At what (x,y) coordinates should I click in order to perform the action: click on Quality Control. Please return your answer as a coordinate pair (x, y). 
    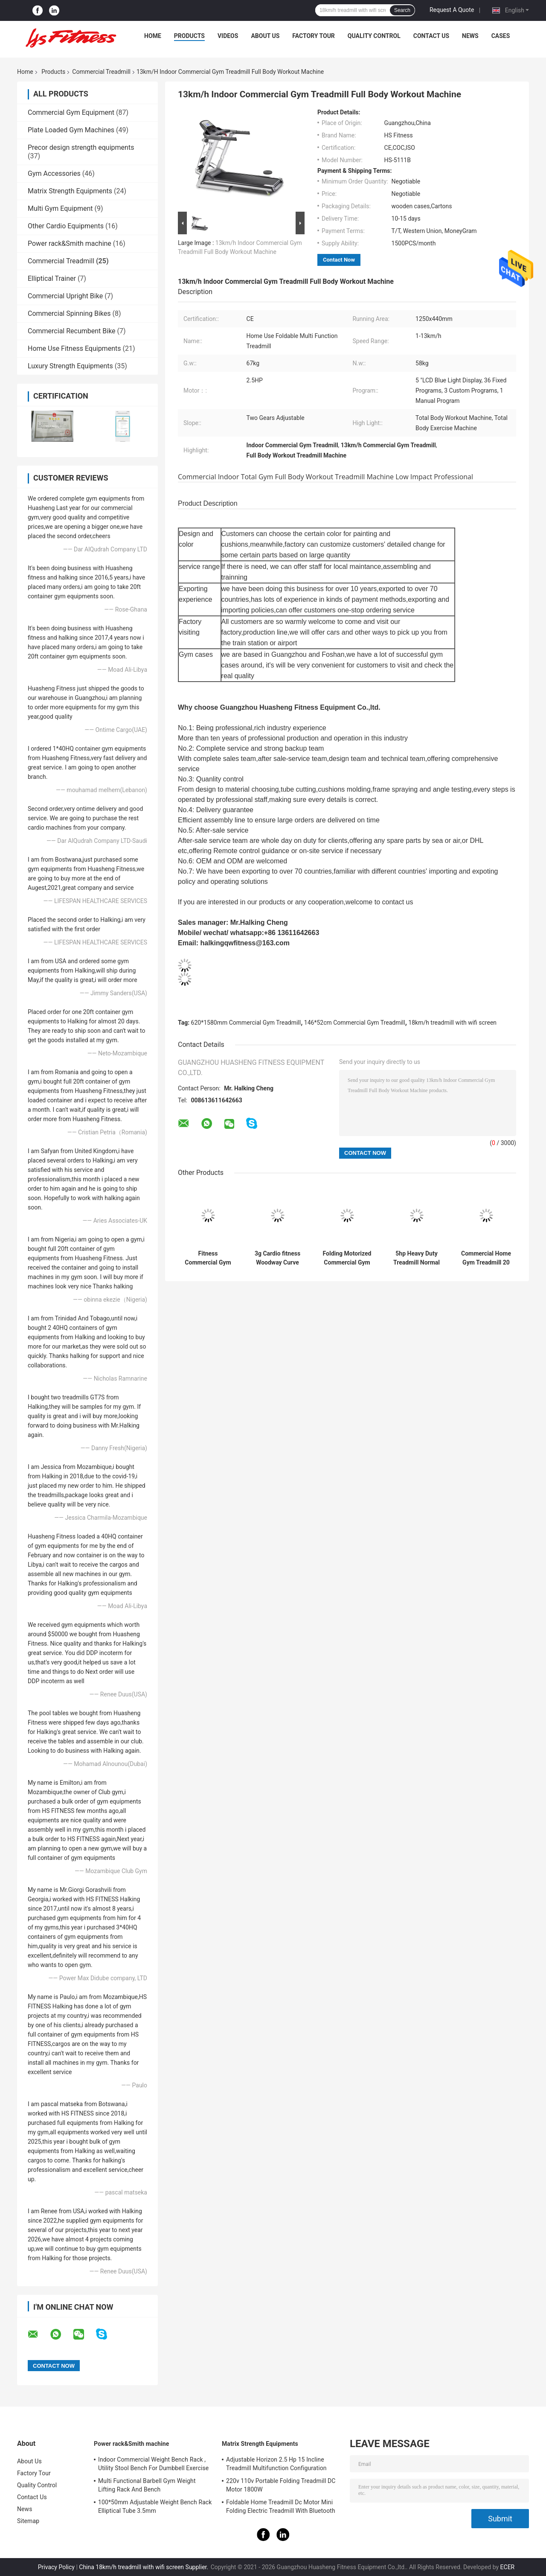
    Looking at the image, I should click on (374, 35).